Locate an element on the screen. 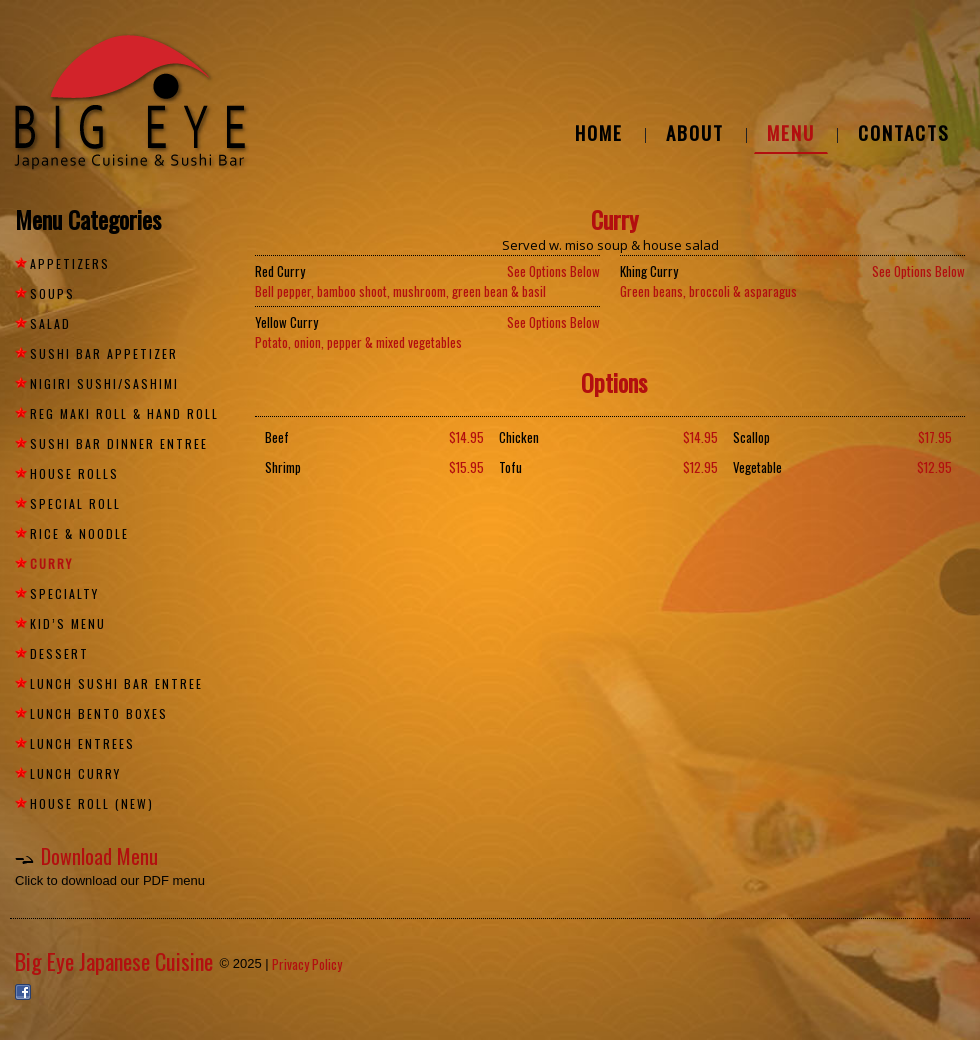 The width and height of the screenshot is (980, 1040). APPETIZERS is located at coordinates (70, 263).